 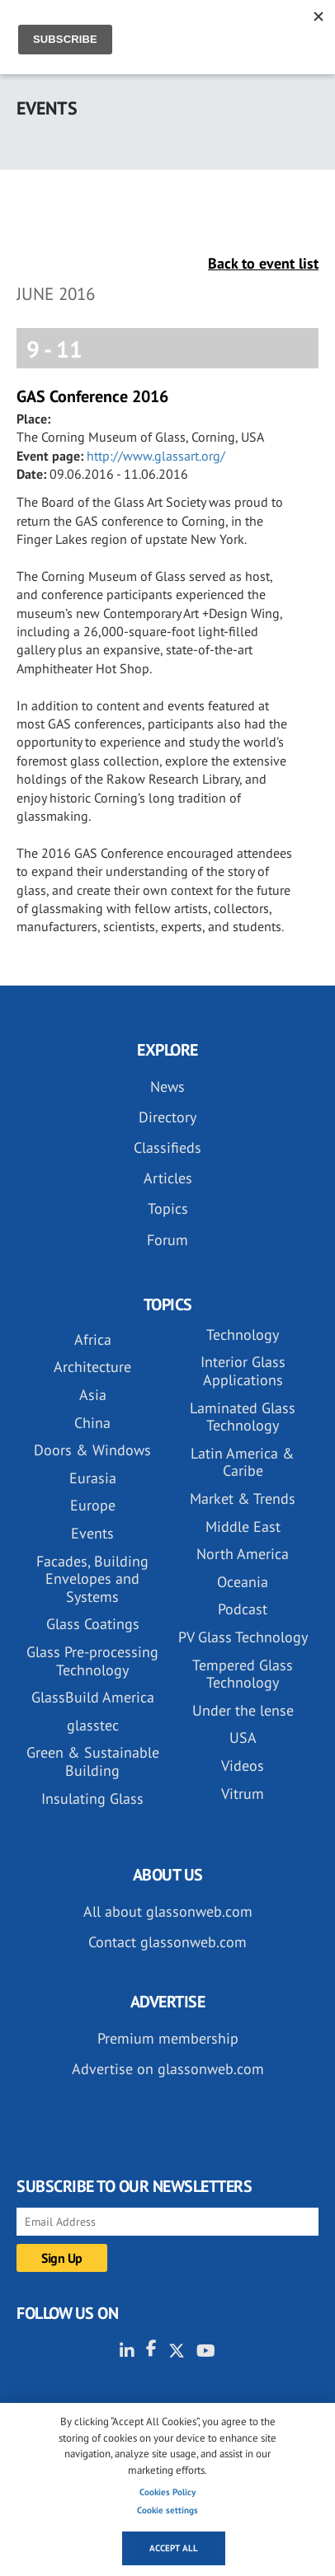 I want to click on Middle East, so click(x=243, y=1526).